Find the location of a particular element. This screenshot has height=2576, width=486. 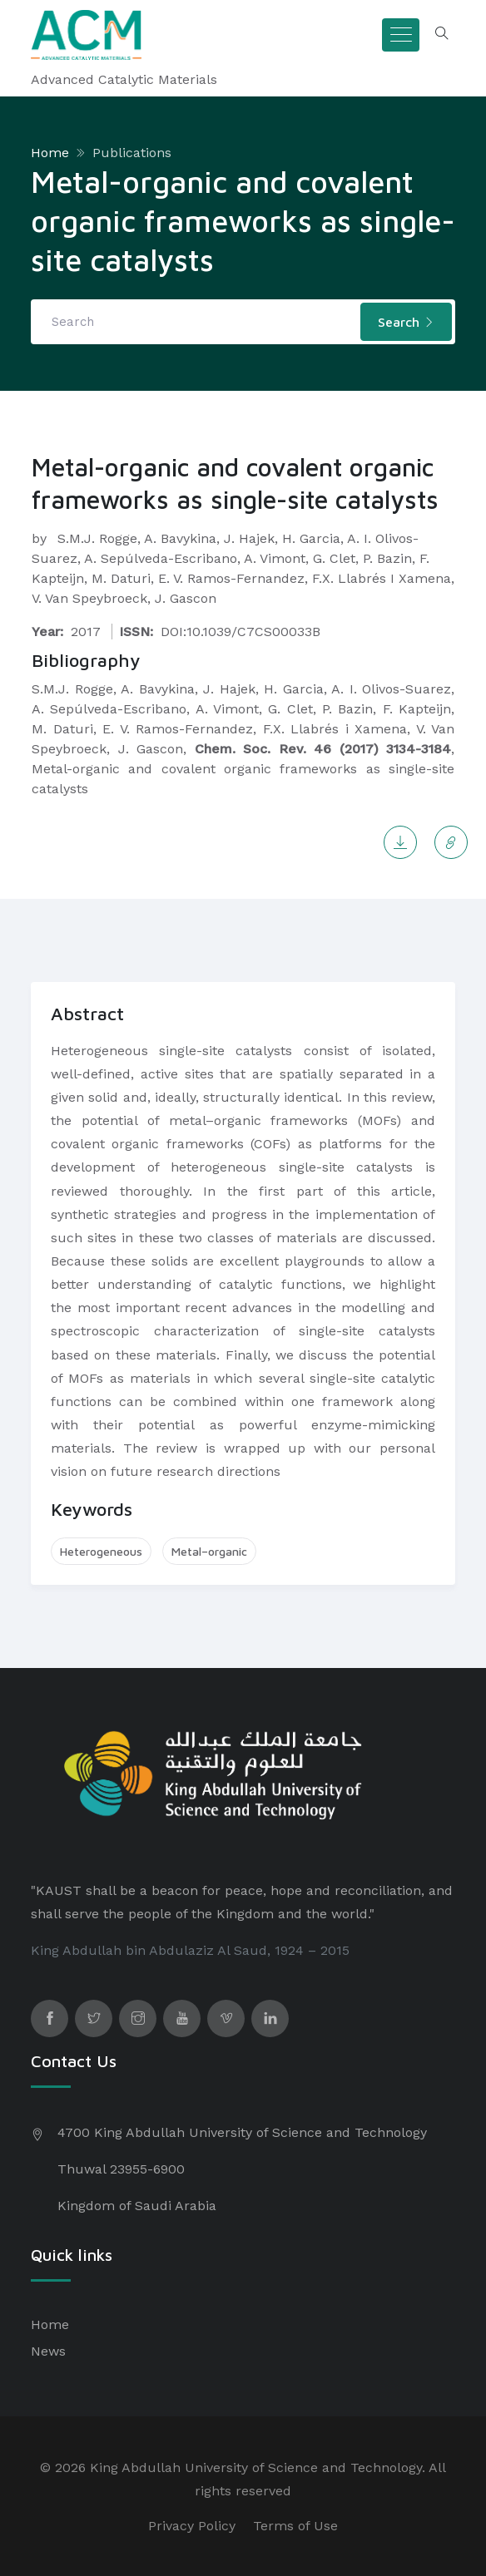

Privacy Policy is located at coordinates (192, 2526).